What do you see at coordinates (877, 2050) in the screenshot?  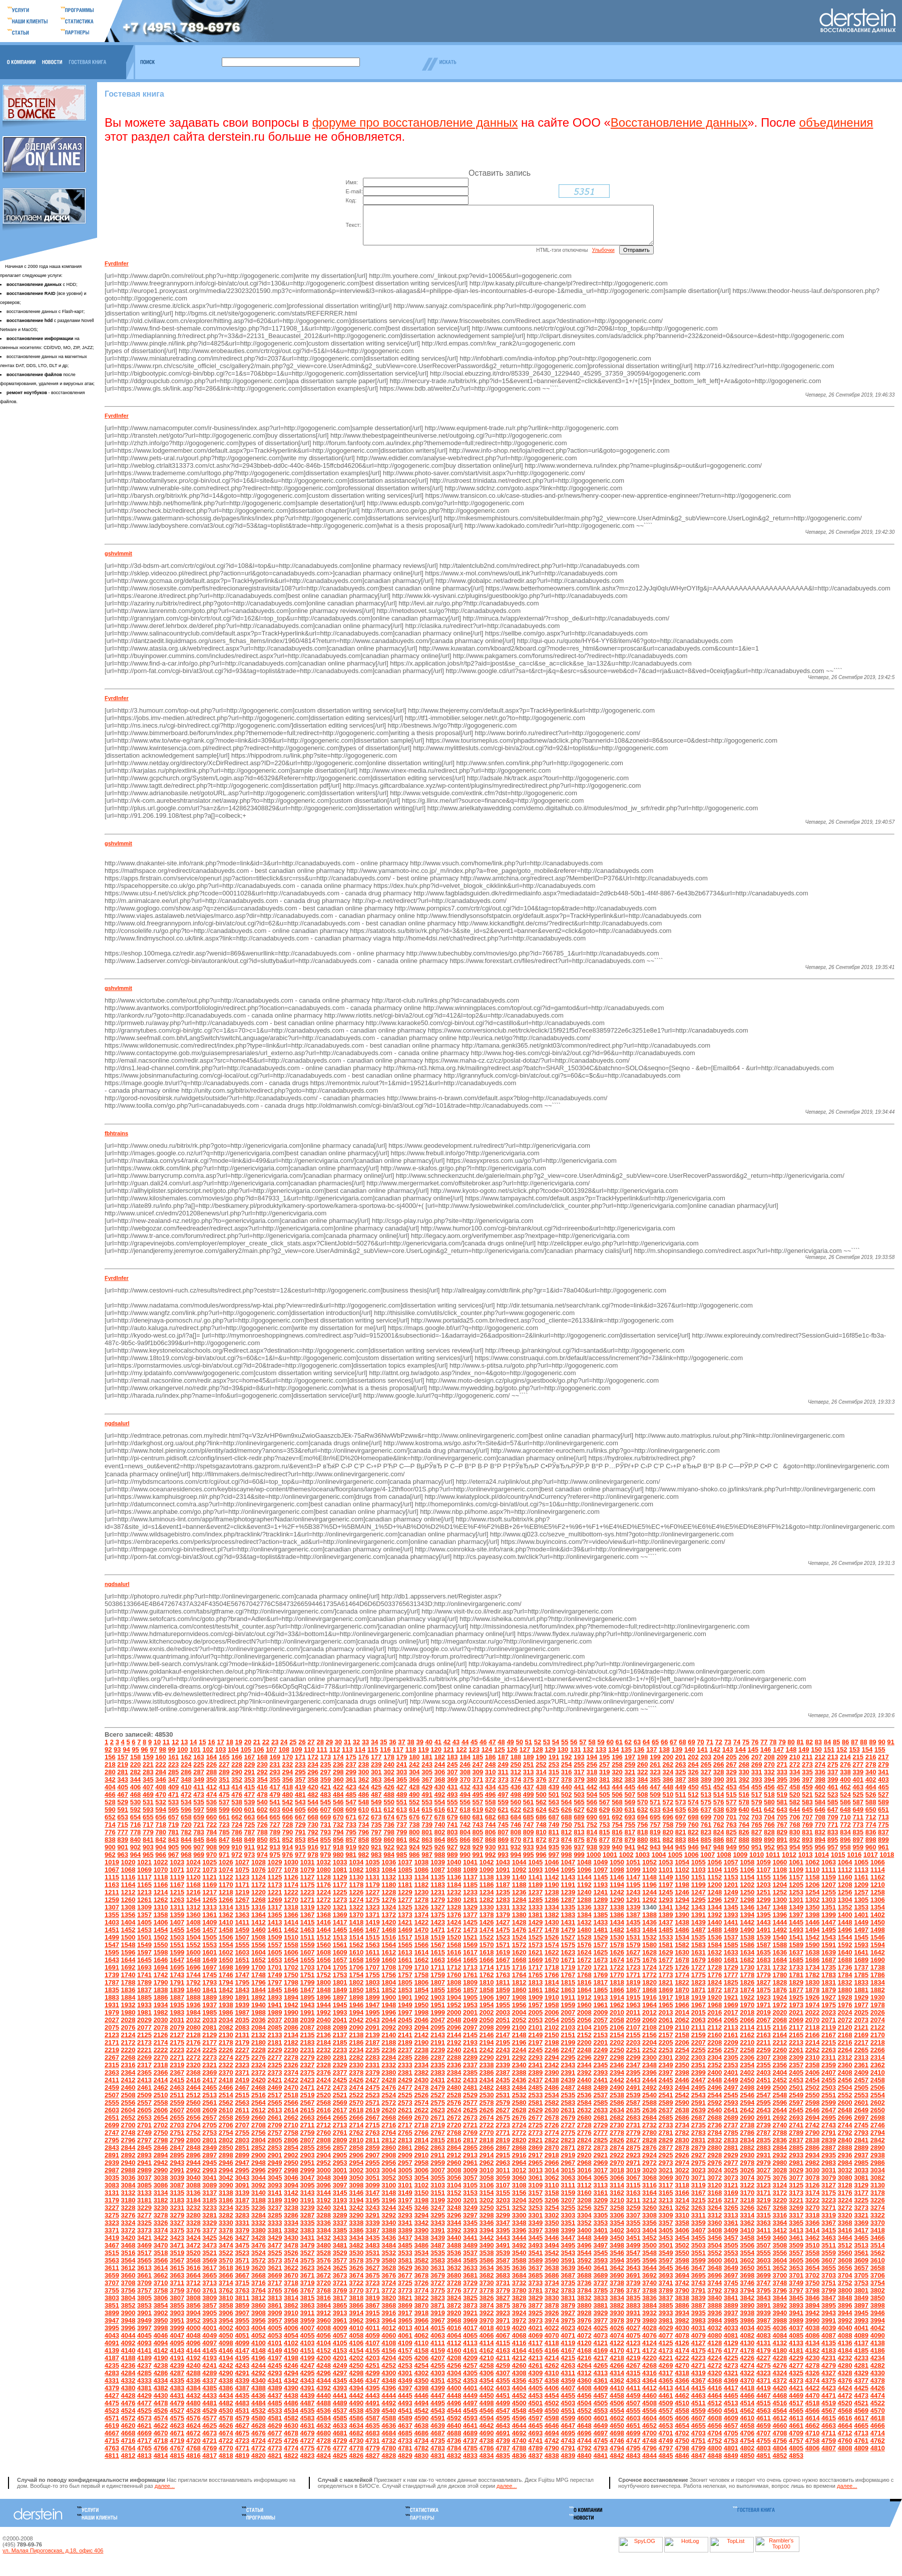 I see `2218` at bounding box center [877, 2050].